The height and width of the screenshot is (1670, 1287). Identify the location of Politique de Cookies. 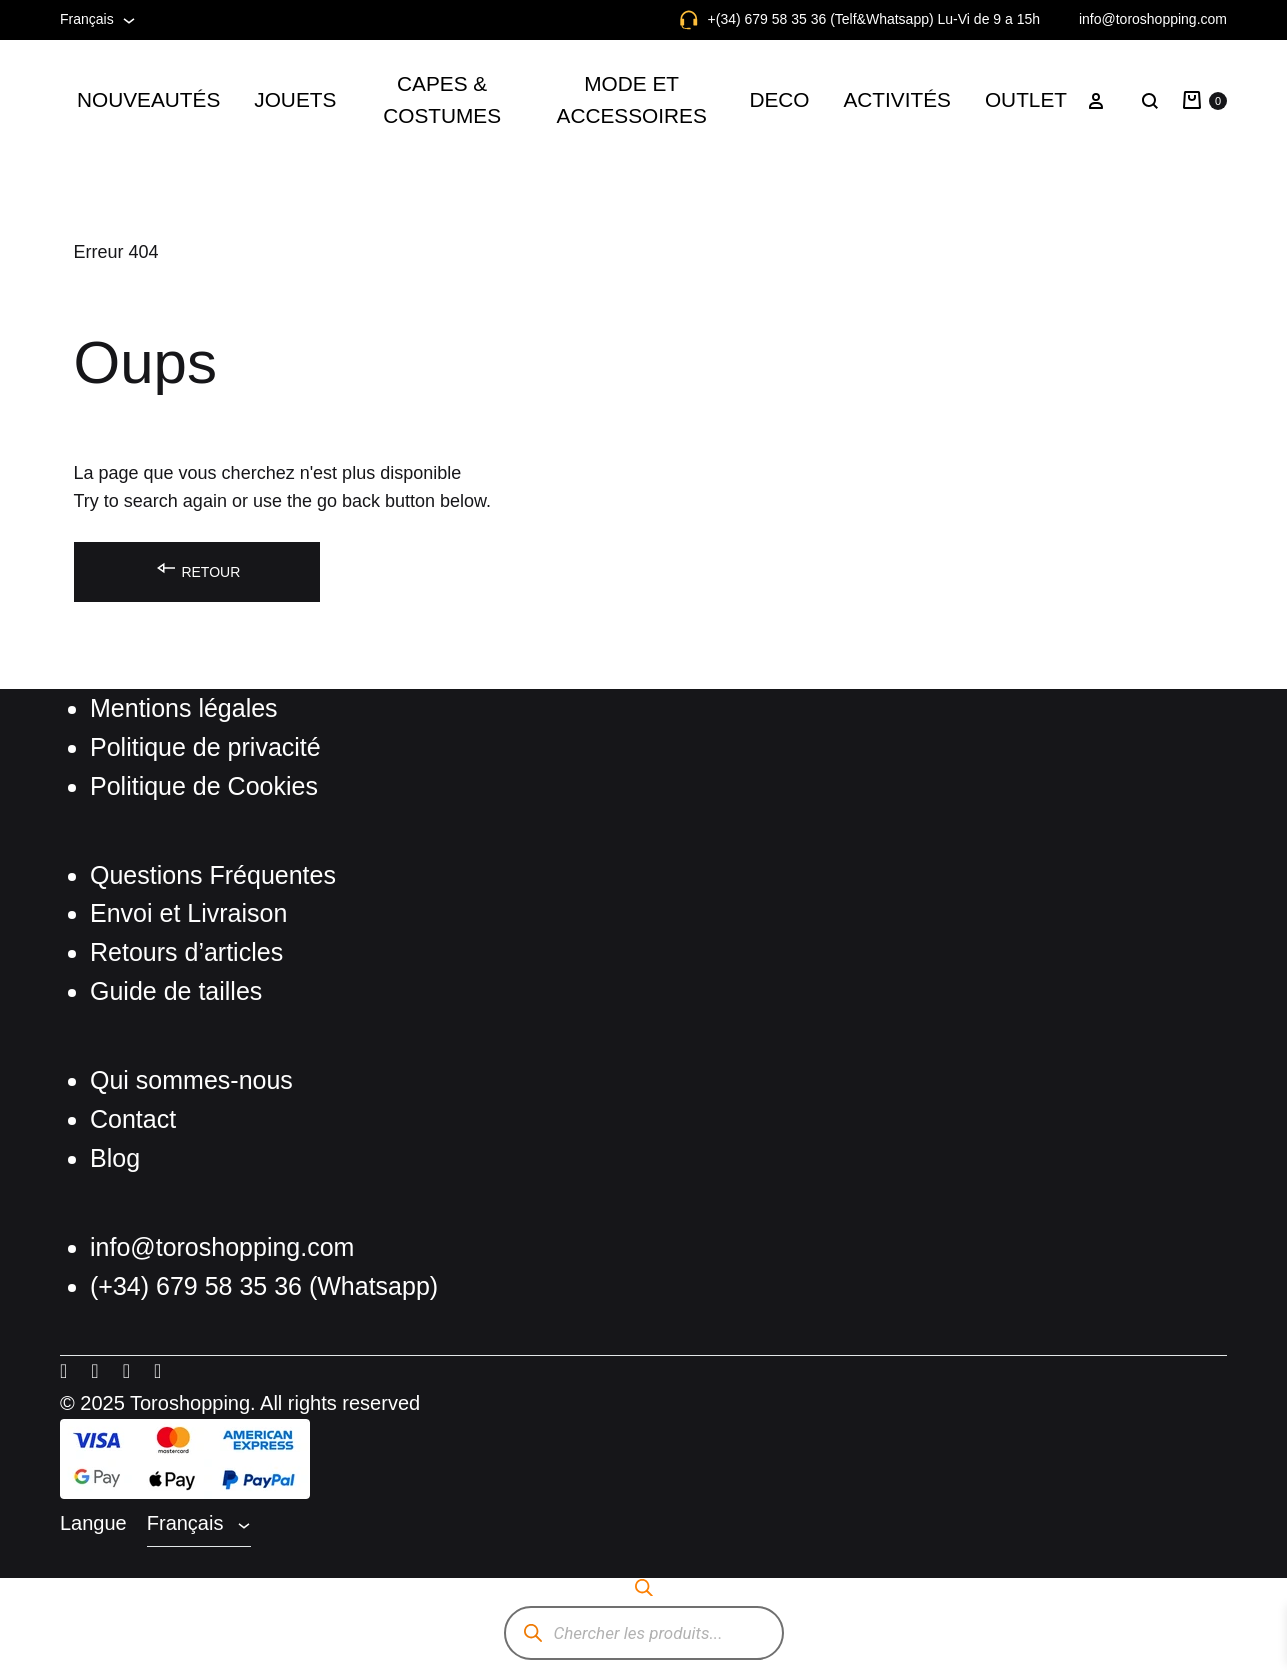
(204, 786).